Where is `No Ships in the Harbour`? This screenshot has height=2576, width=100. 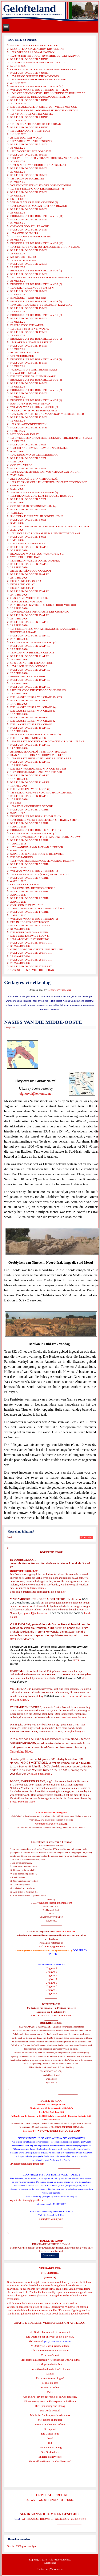 No Ships in the Harbour is located at coordinates (50, 2364).